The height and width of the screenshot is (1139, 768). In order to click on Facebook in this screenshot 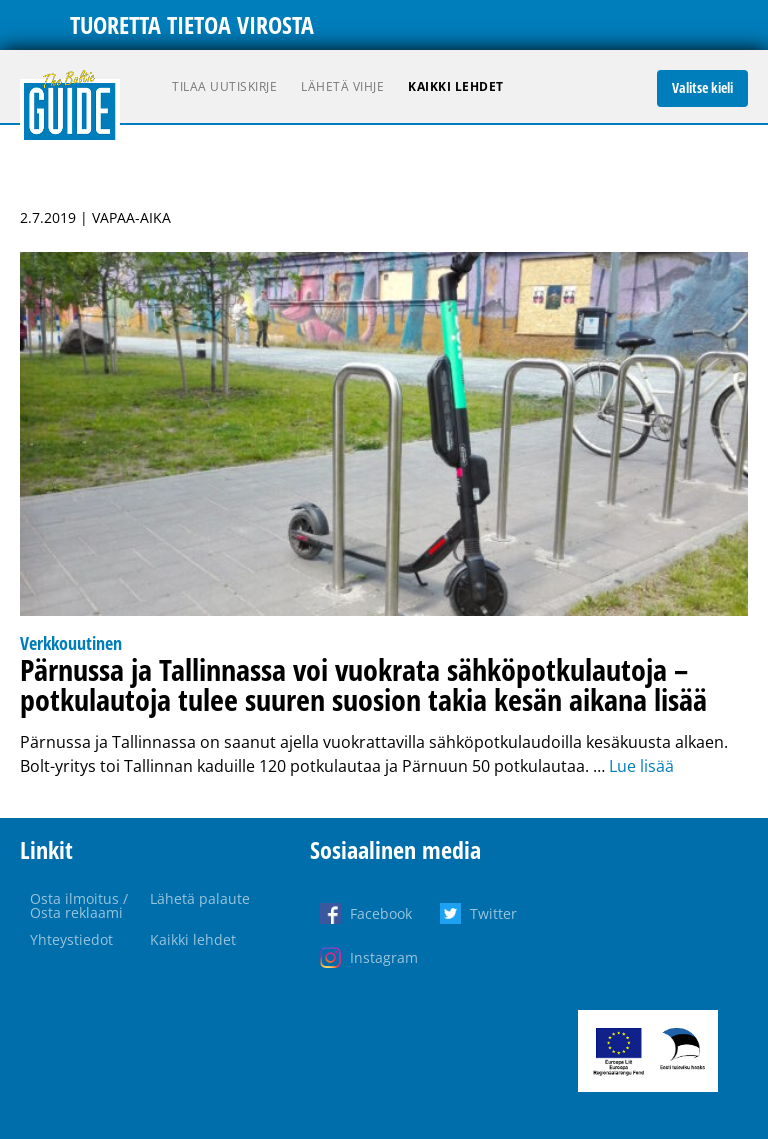, I will do `click(381, 913)`.